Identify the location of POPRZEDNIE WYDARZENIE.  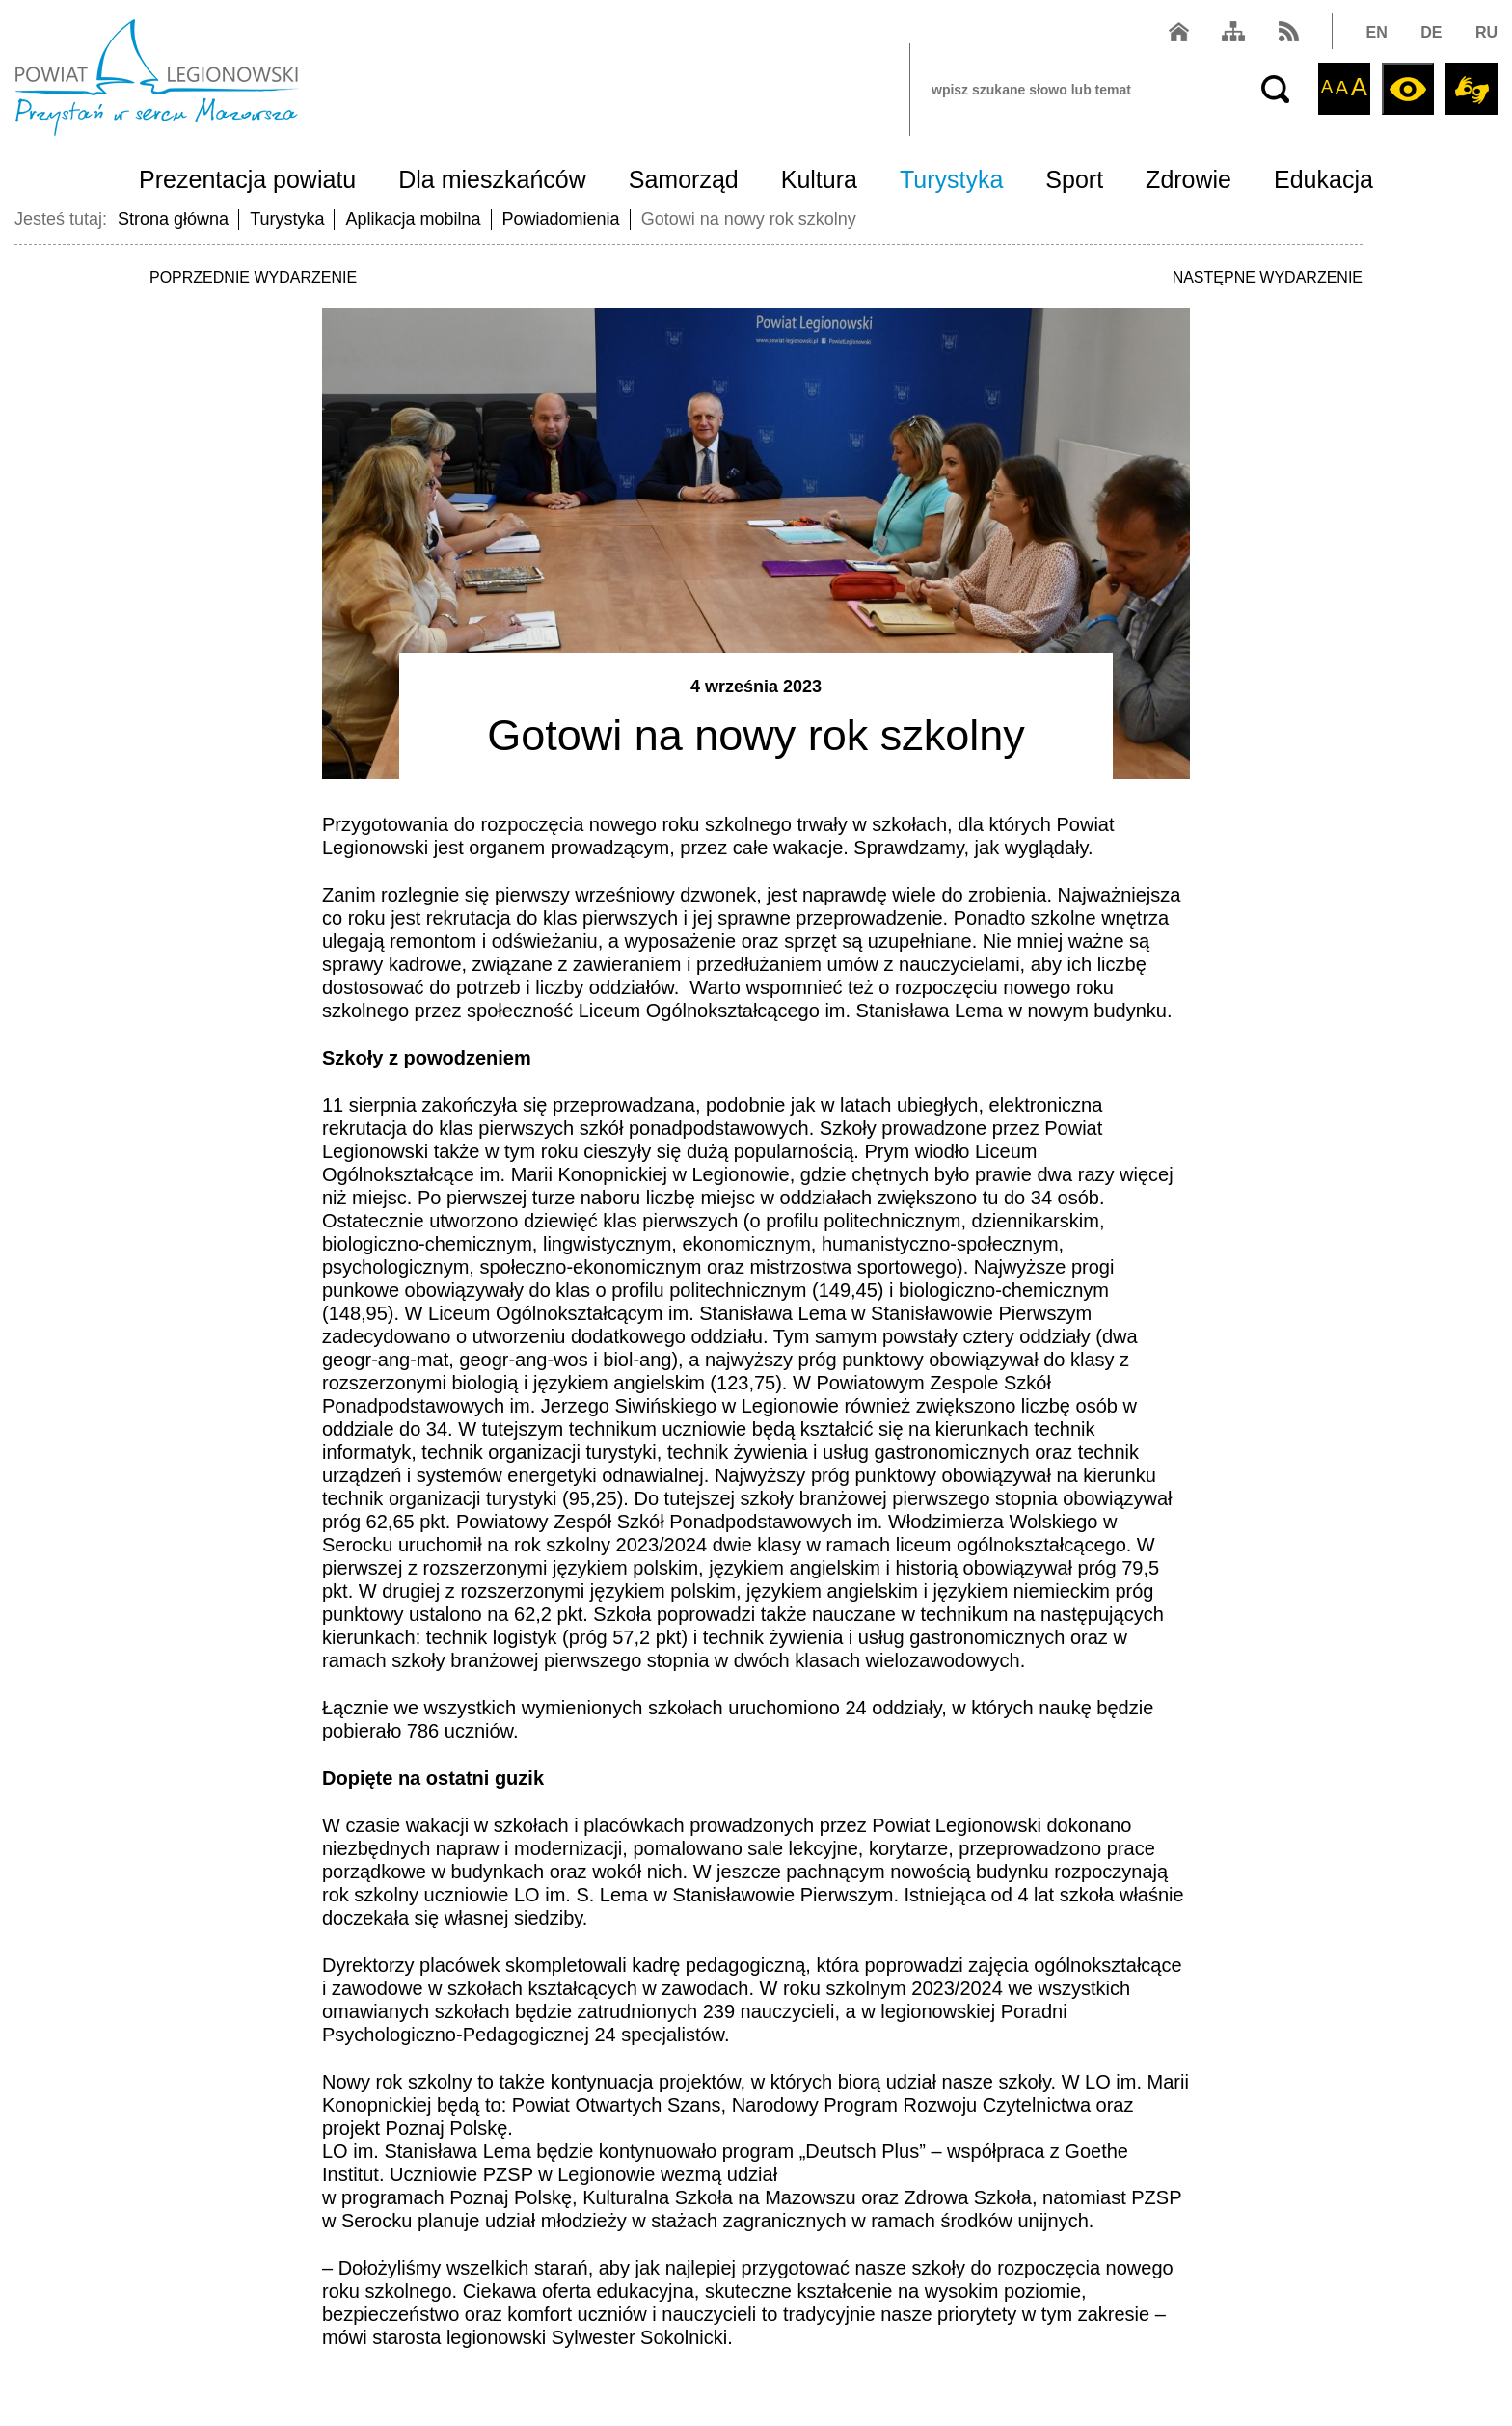
(253, 277).